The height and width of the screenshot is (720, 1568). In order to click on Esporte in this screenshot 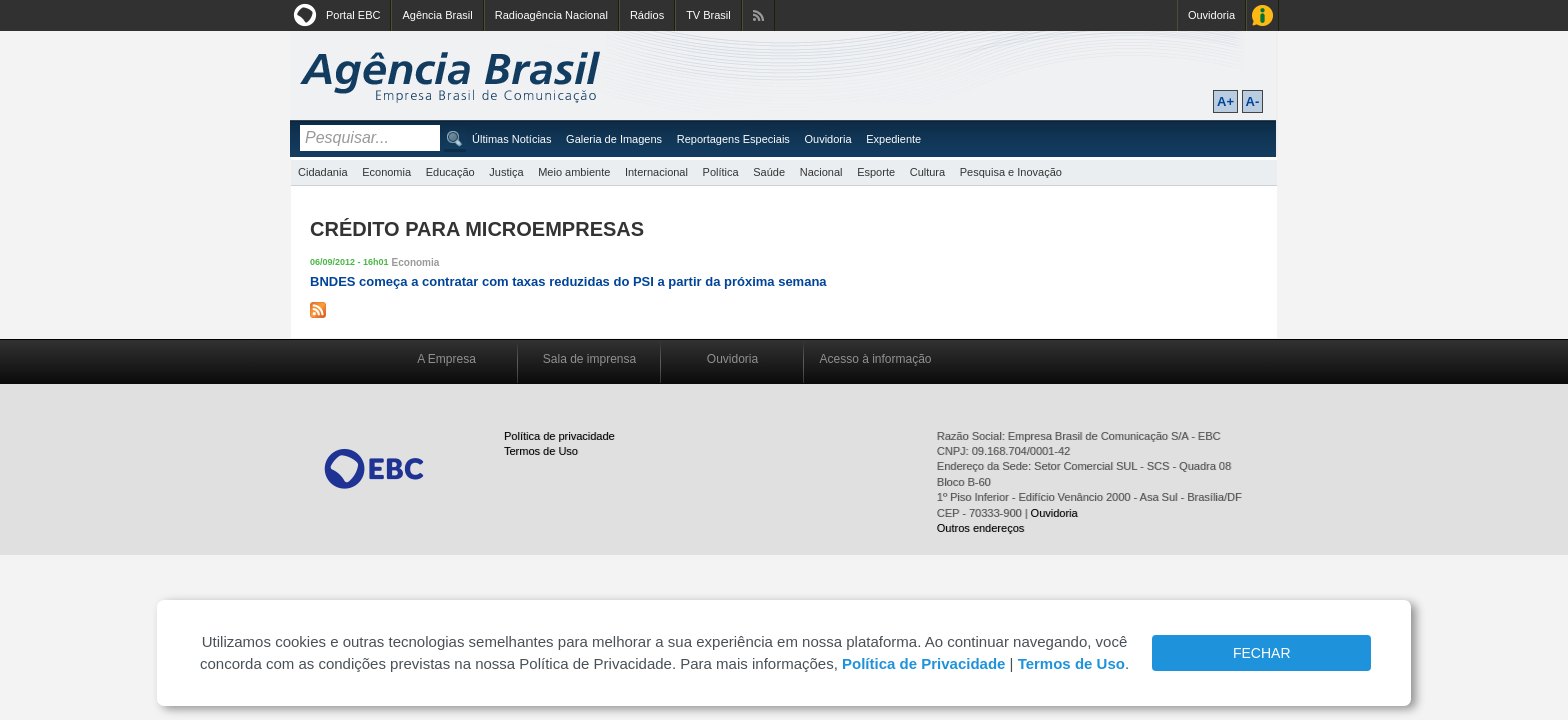, I will do `click(876, 172)`.